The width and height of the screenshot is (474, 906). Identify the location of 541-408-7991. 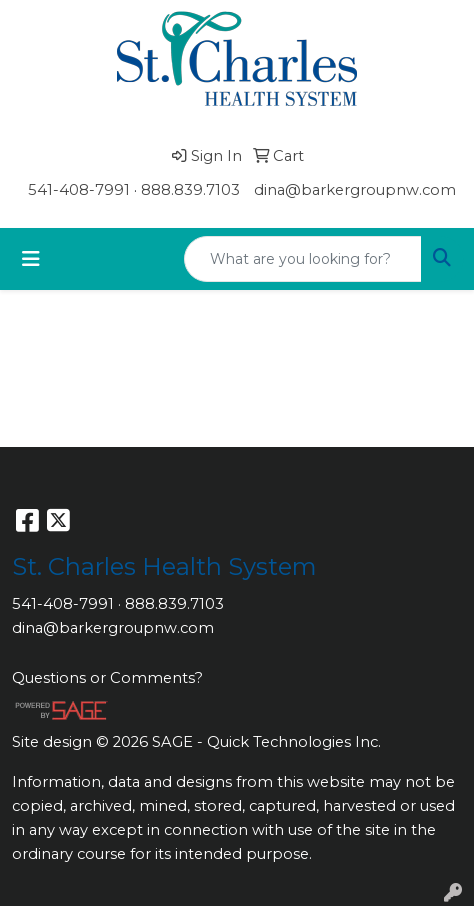
(79, 190).